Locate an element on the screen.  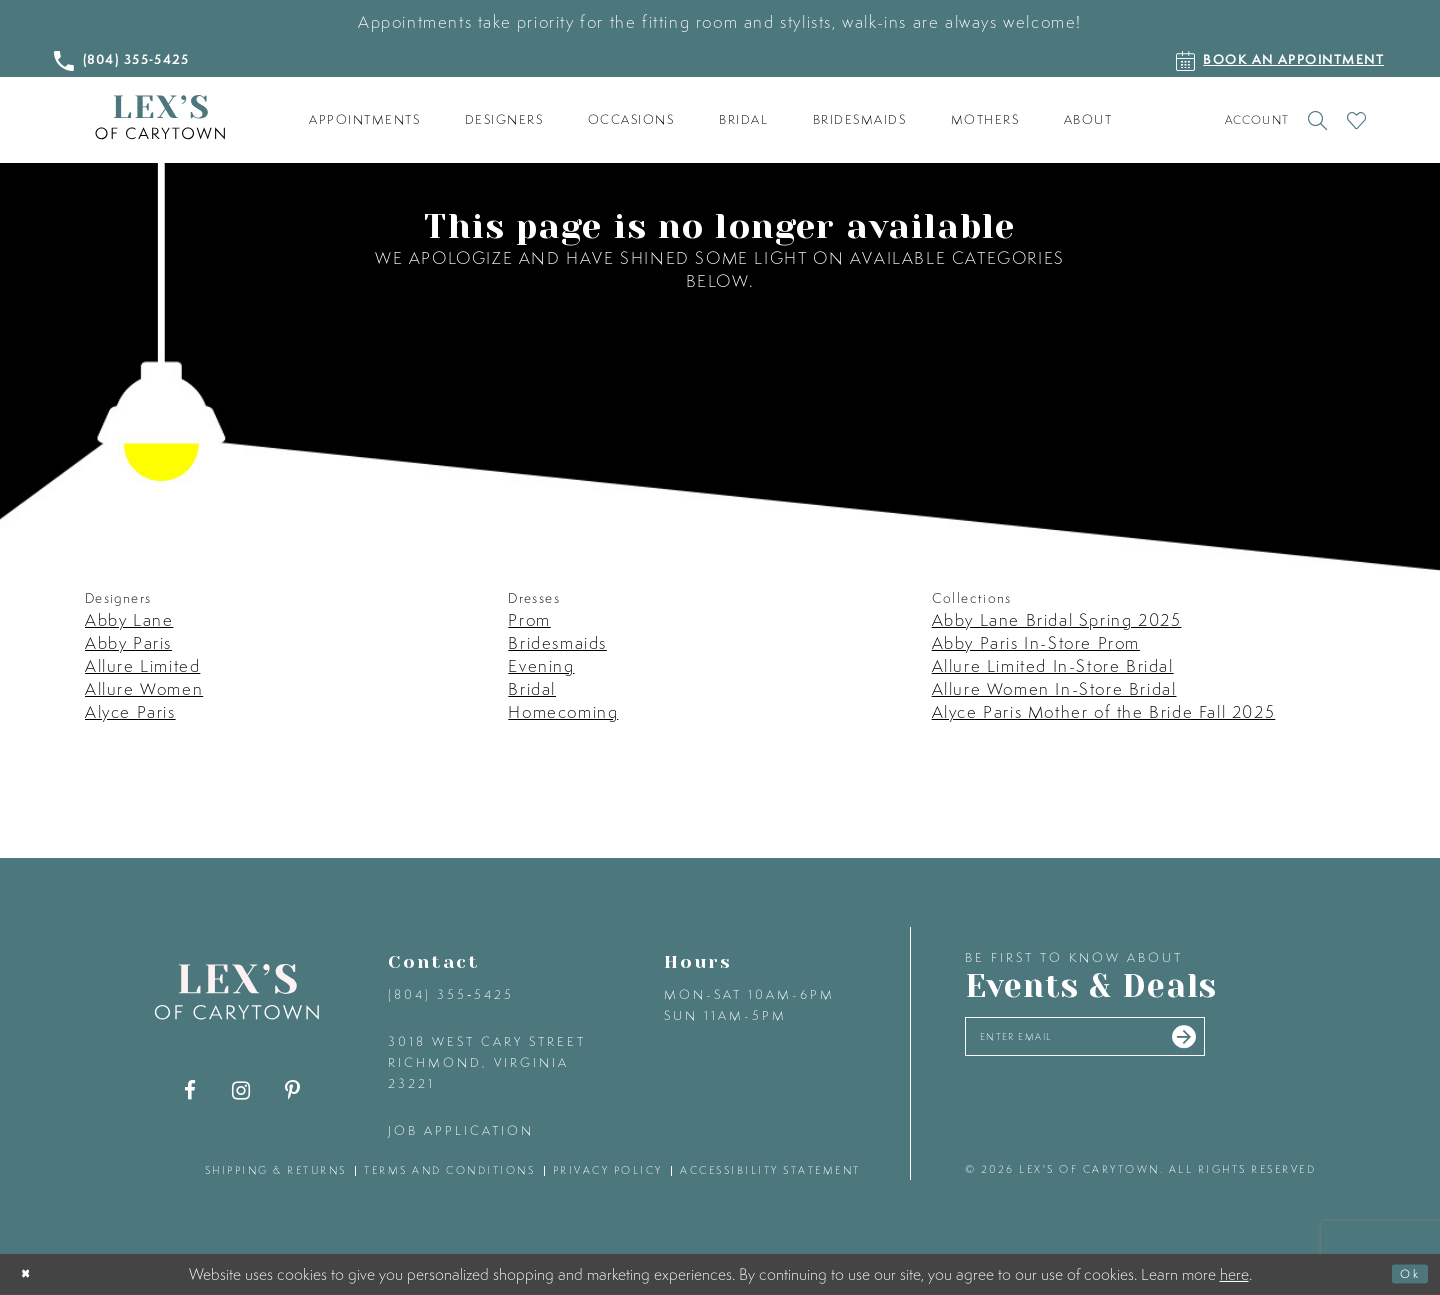
[Visit our Facebook - Opens in new tab] is located at coordinates (190, 1090).